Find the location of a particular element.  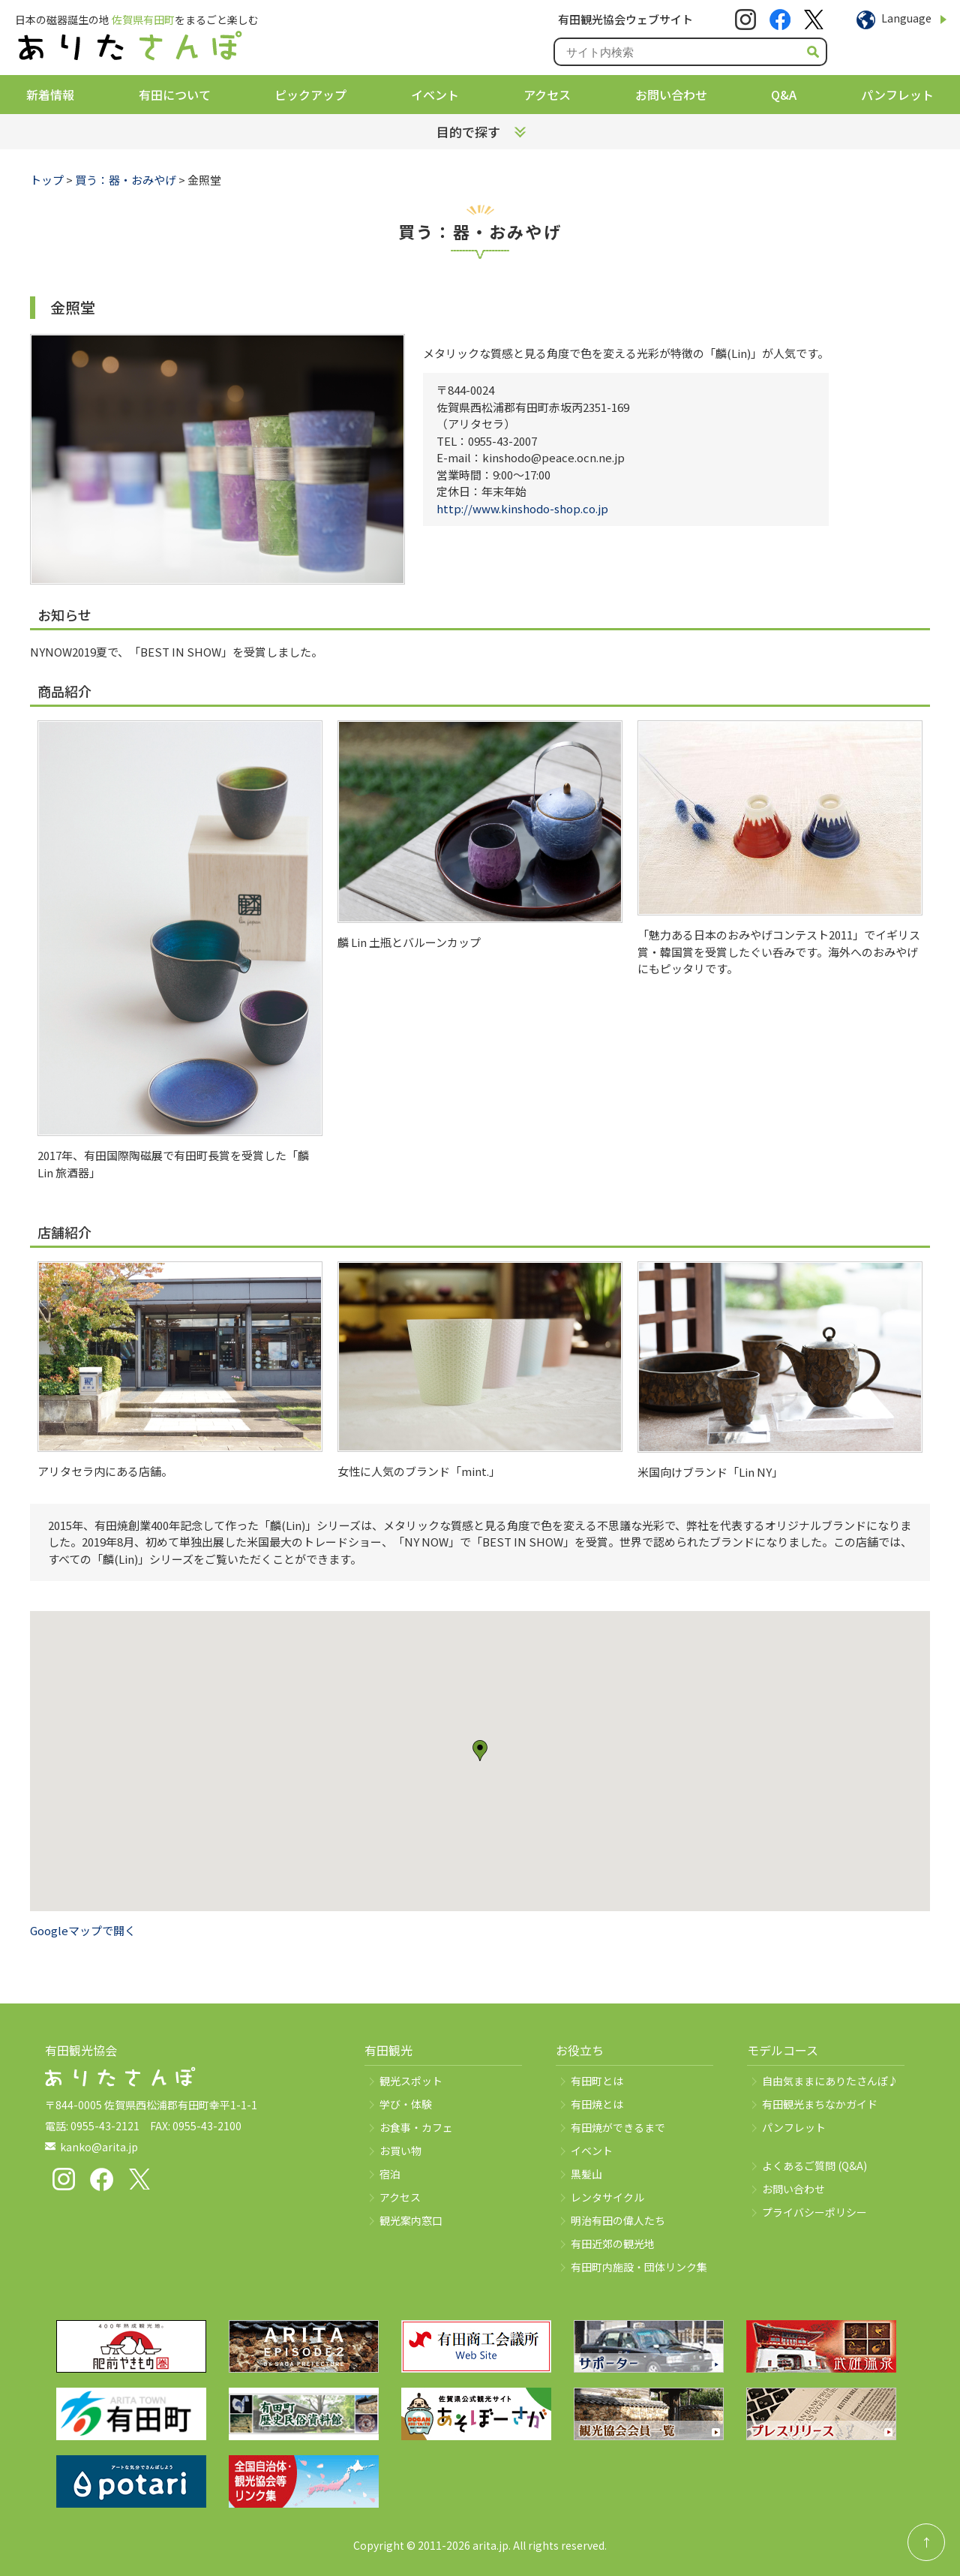

Q&A is located at coordinates (783, 95).